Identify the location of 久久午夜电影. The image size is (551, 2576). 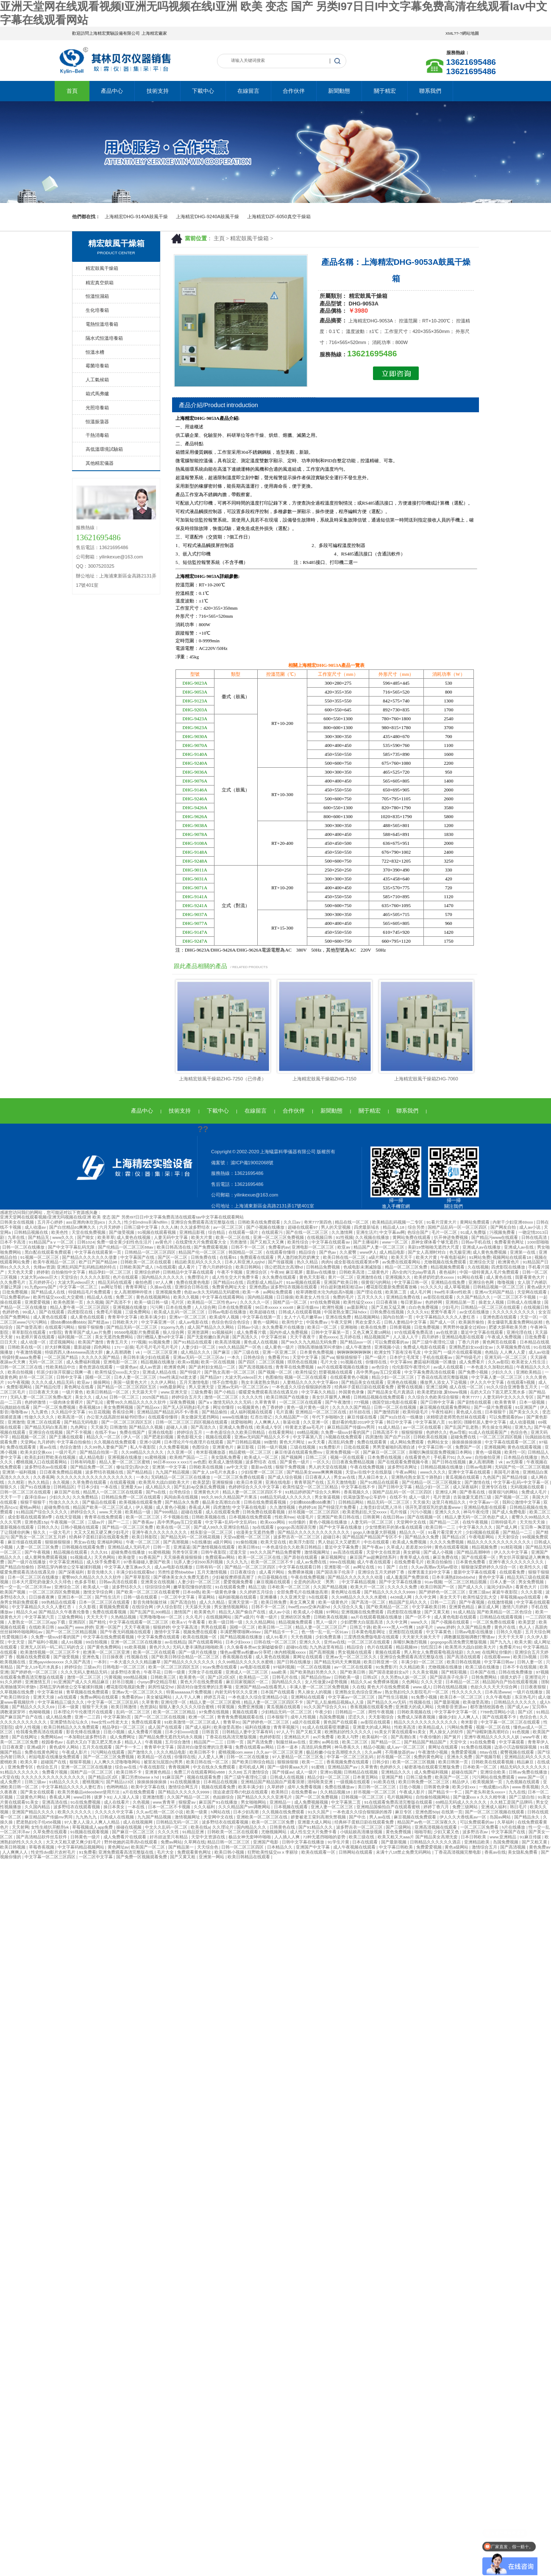
(499, 1697).